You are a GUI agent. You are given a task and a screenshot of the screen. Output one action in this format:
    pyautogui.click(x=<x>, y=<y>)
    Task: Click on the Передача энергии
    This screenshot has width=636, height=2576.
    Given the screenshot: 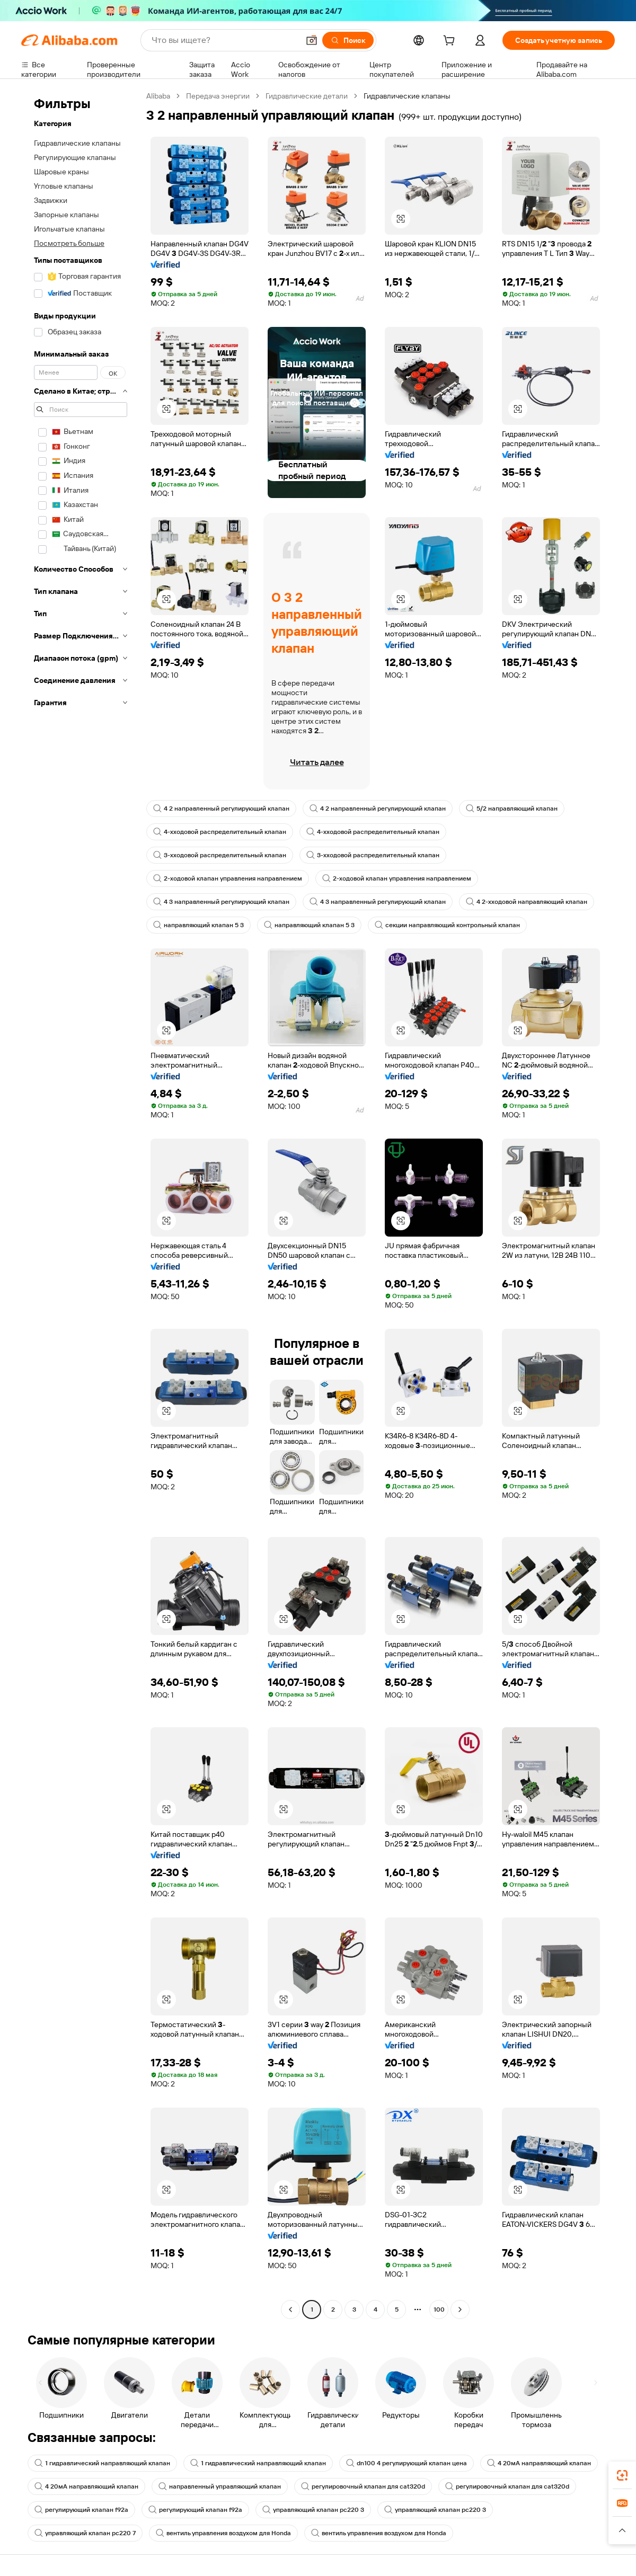 What is the action you would take?
    pyautogui.click(x=218, y=96)
    